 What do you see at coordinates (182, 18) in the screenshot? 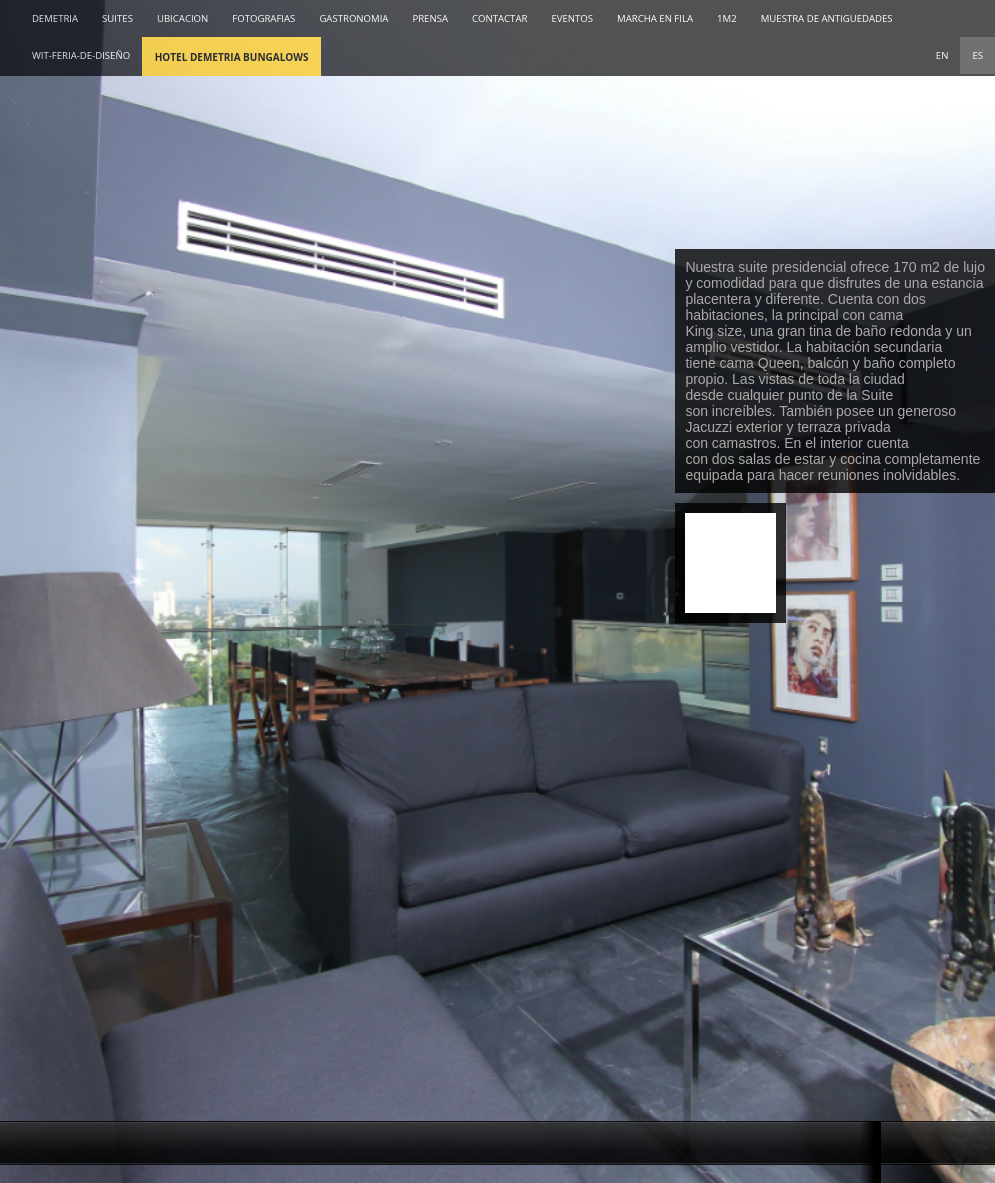
I see `UBICACION` at bounding box center [182, 18].